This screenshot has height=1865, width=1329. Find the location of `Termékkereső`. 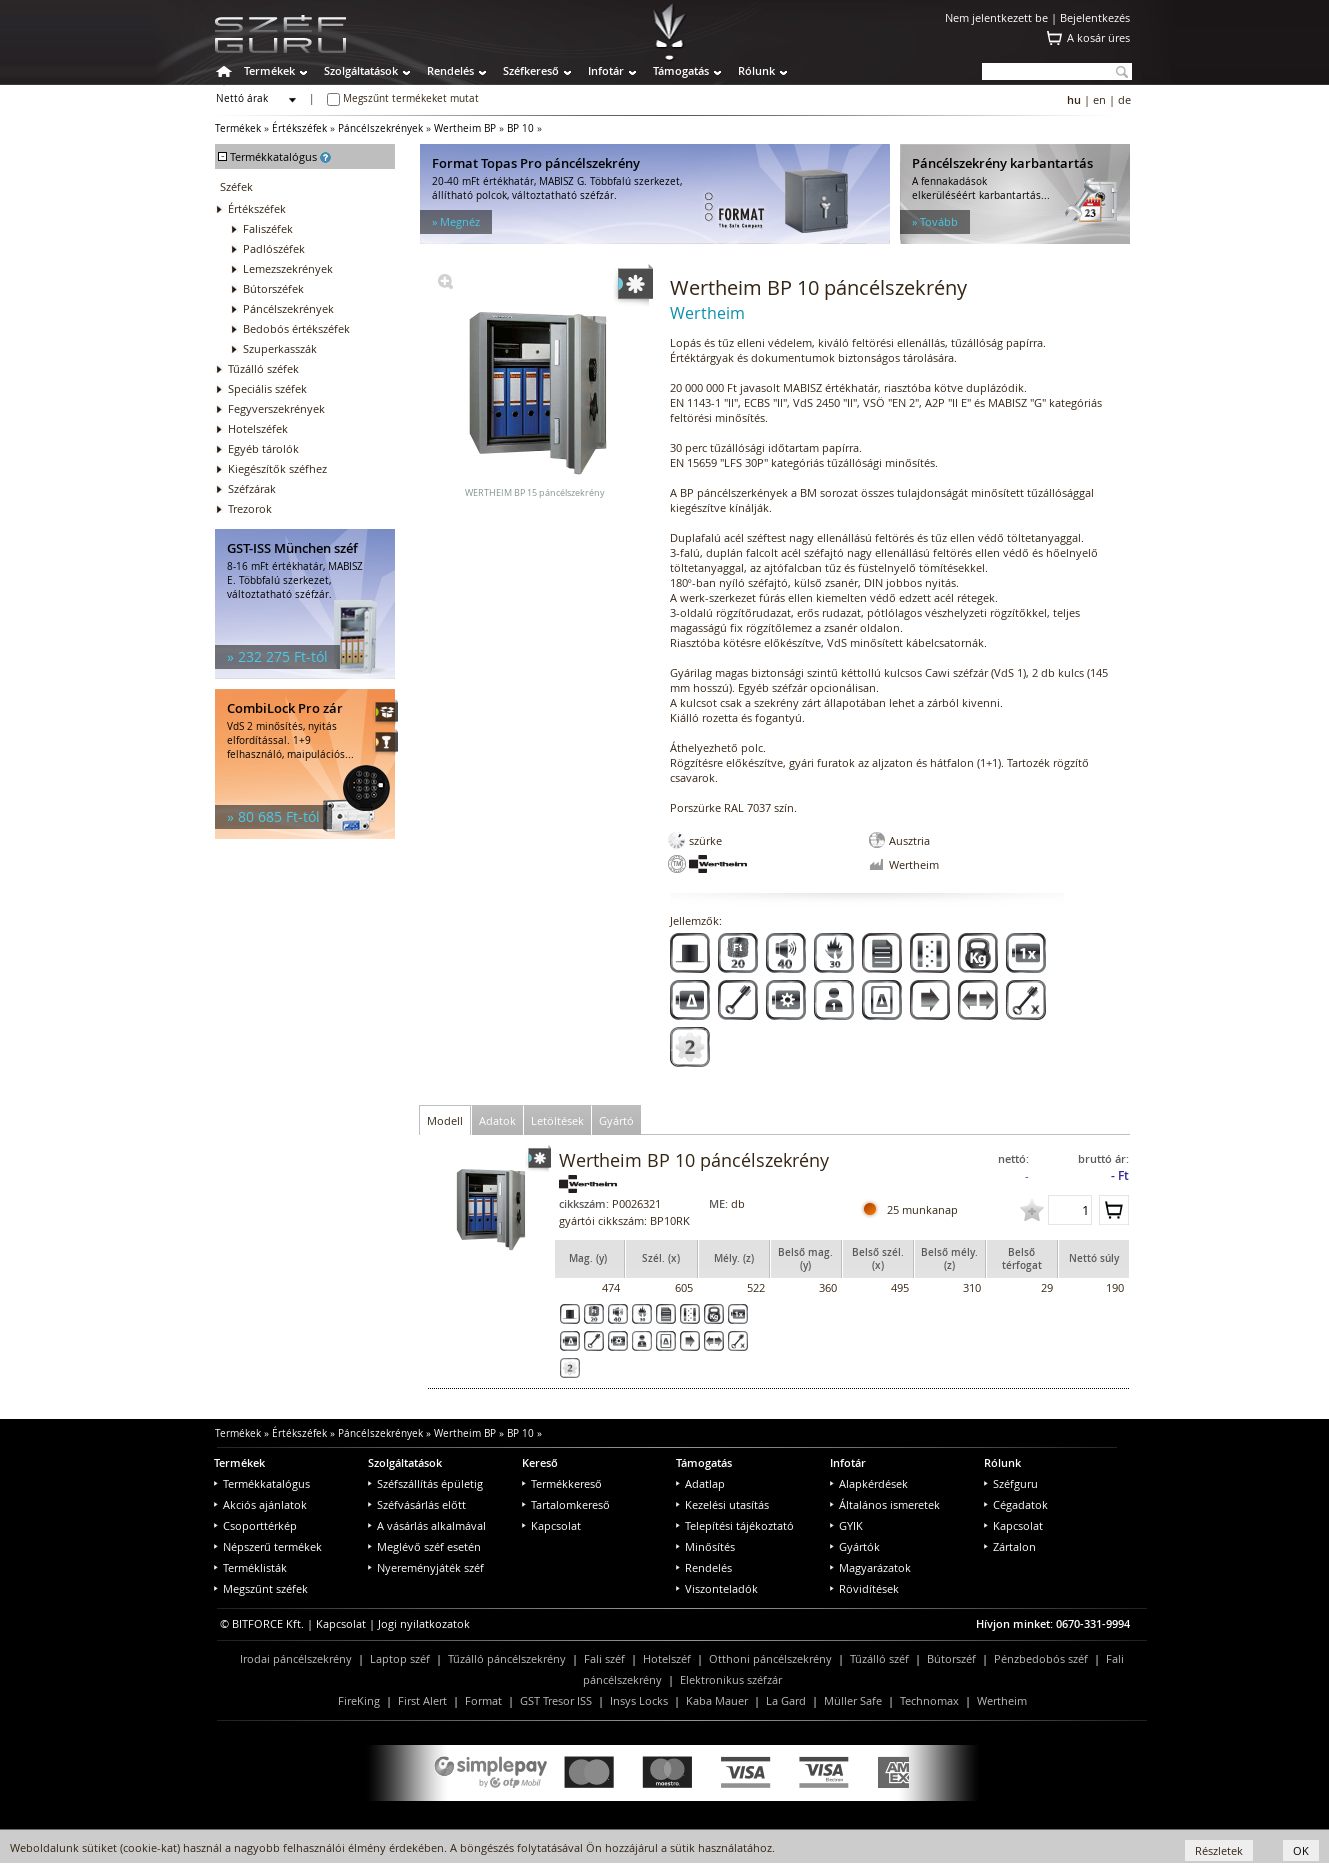

Termékkereső is located at coordinates (562, 1483).